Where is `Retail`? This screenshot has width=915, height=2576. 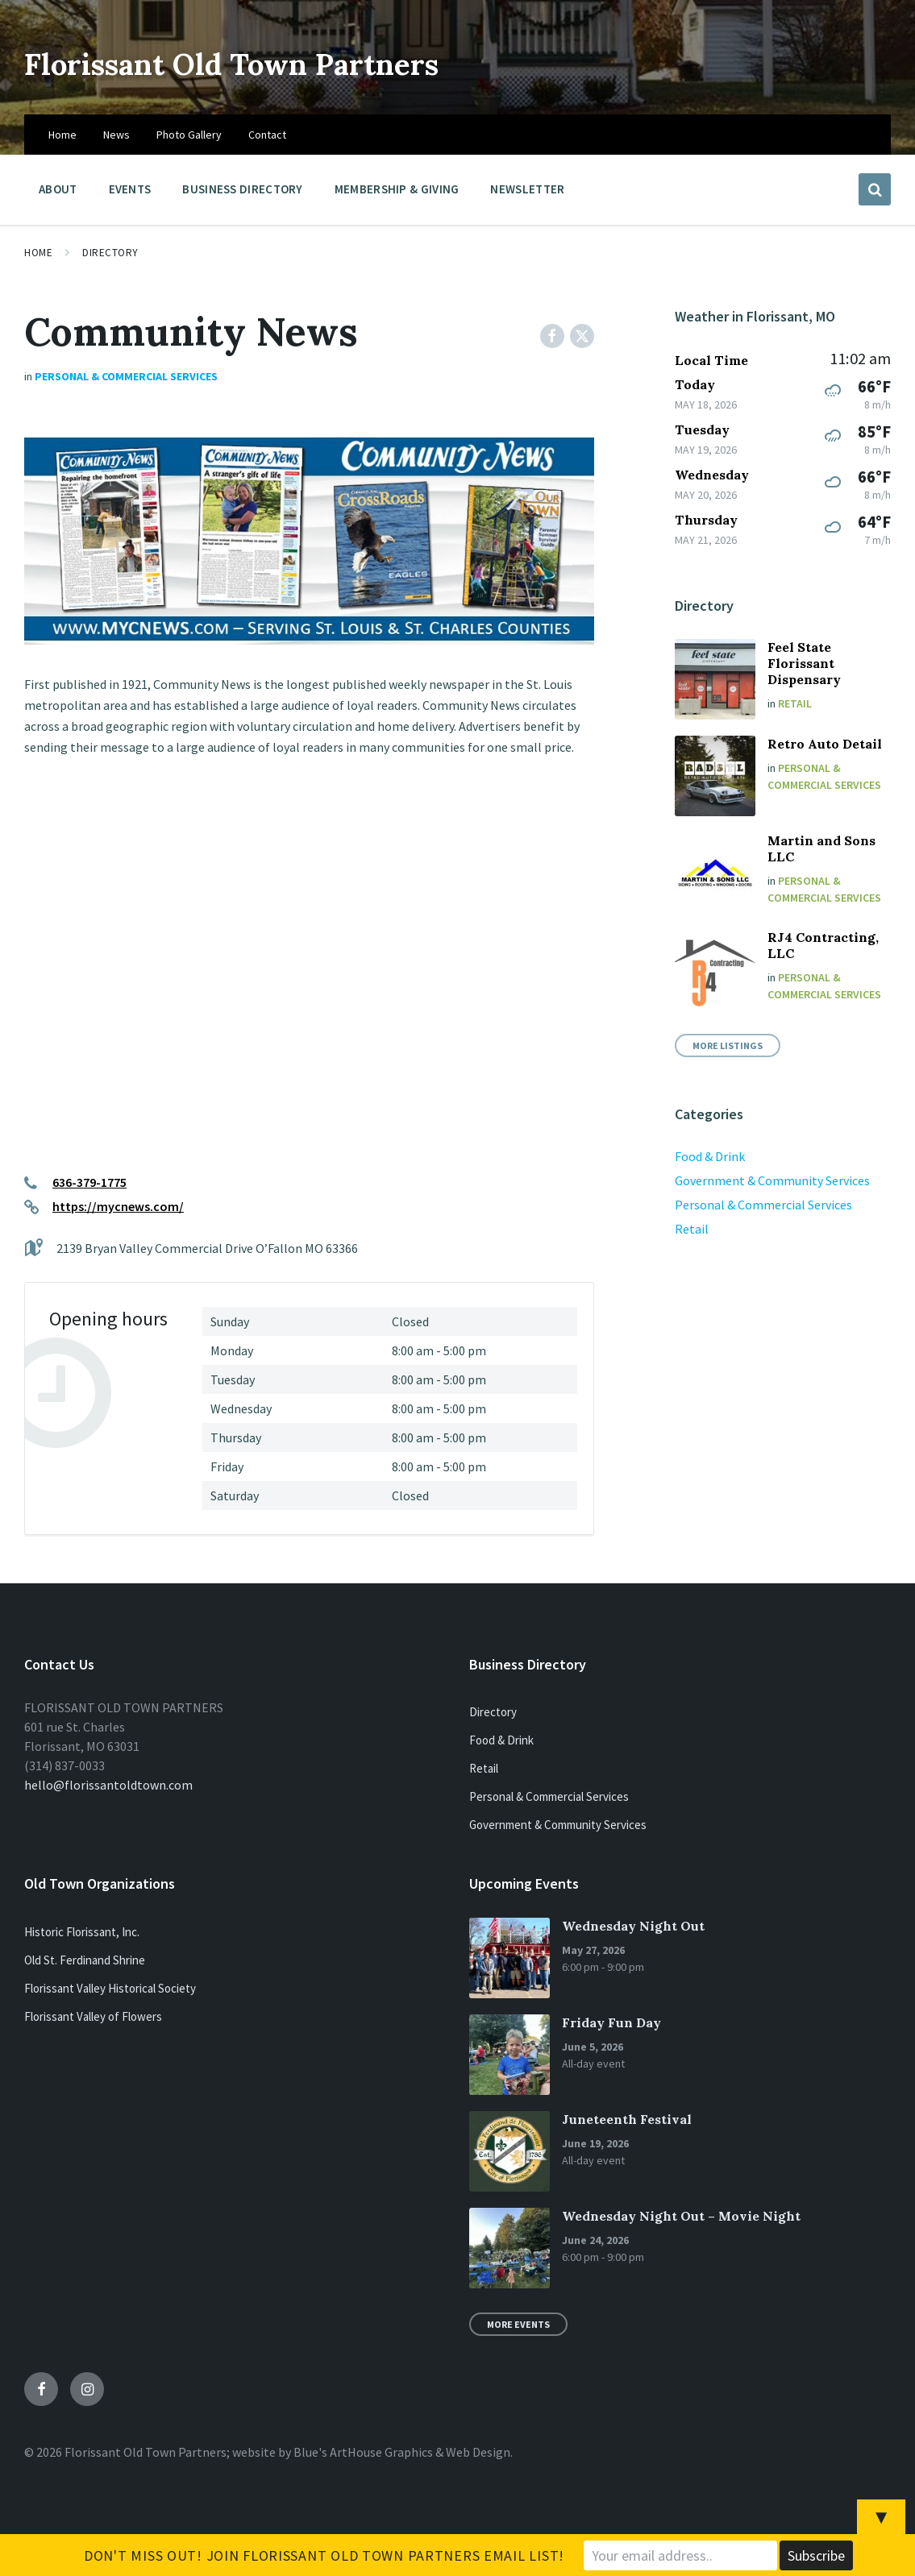
Retail is located at coordinates (795, 703).